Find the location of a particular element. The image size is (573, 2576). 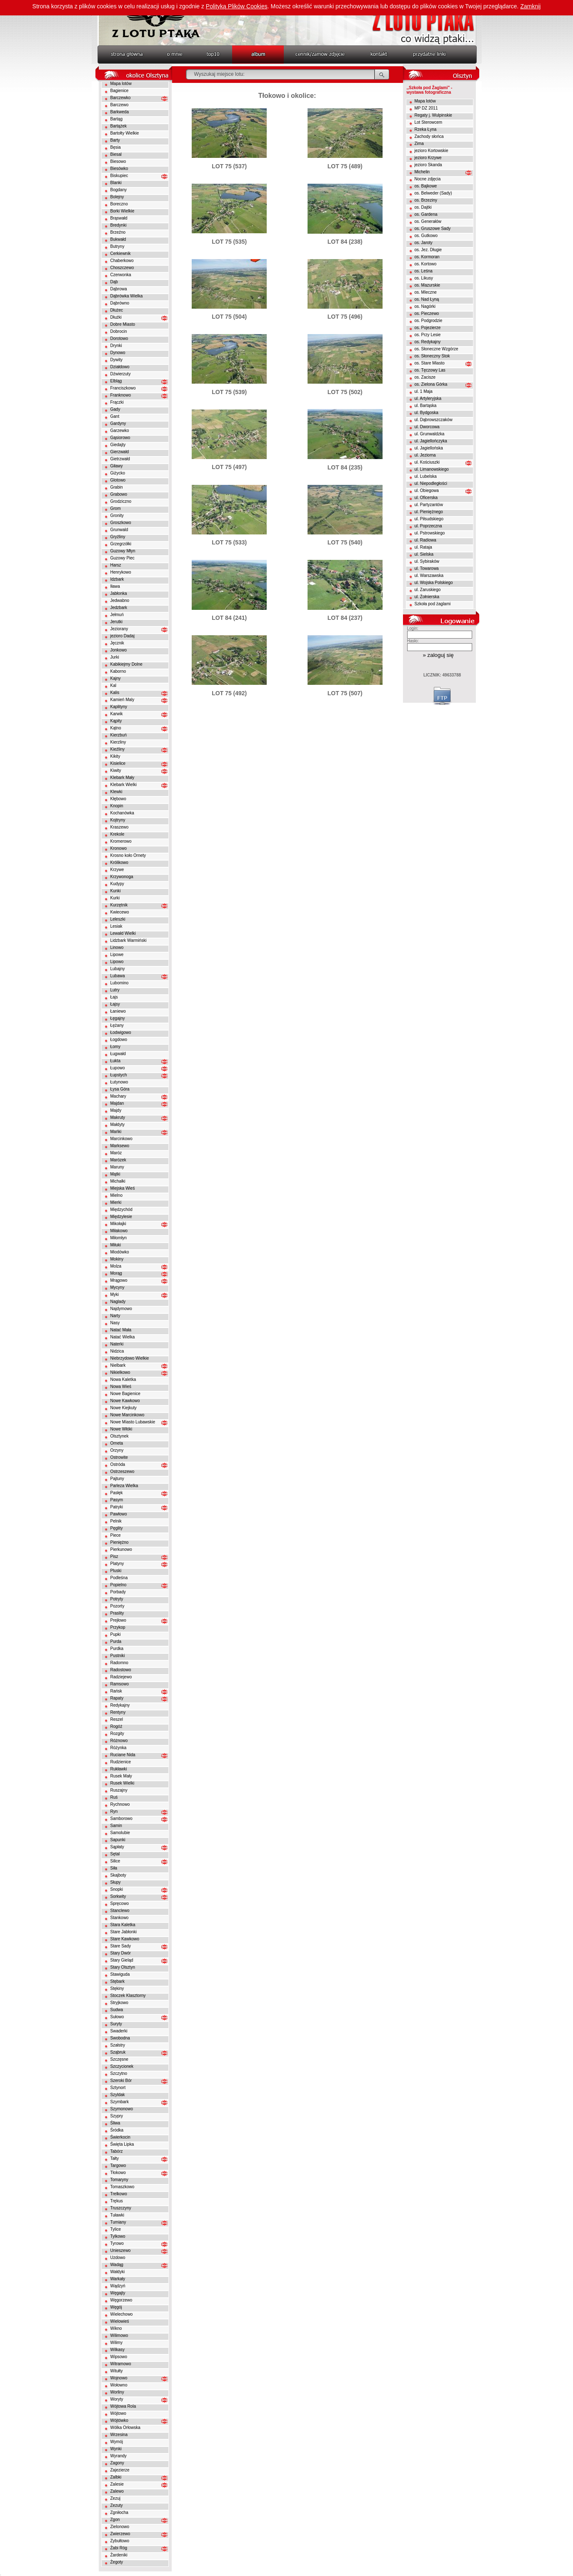

Jabłonka is located at coordinates (118, 593).